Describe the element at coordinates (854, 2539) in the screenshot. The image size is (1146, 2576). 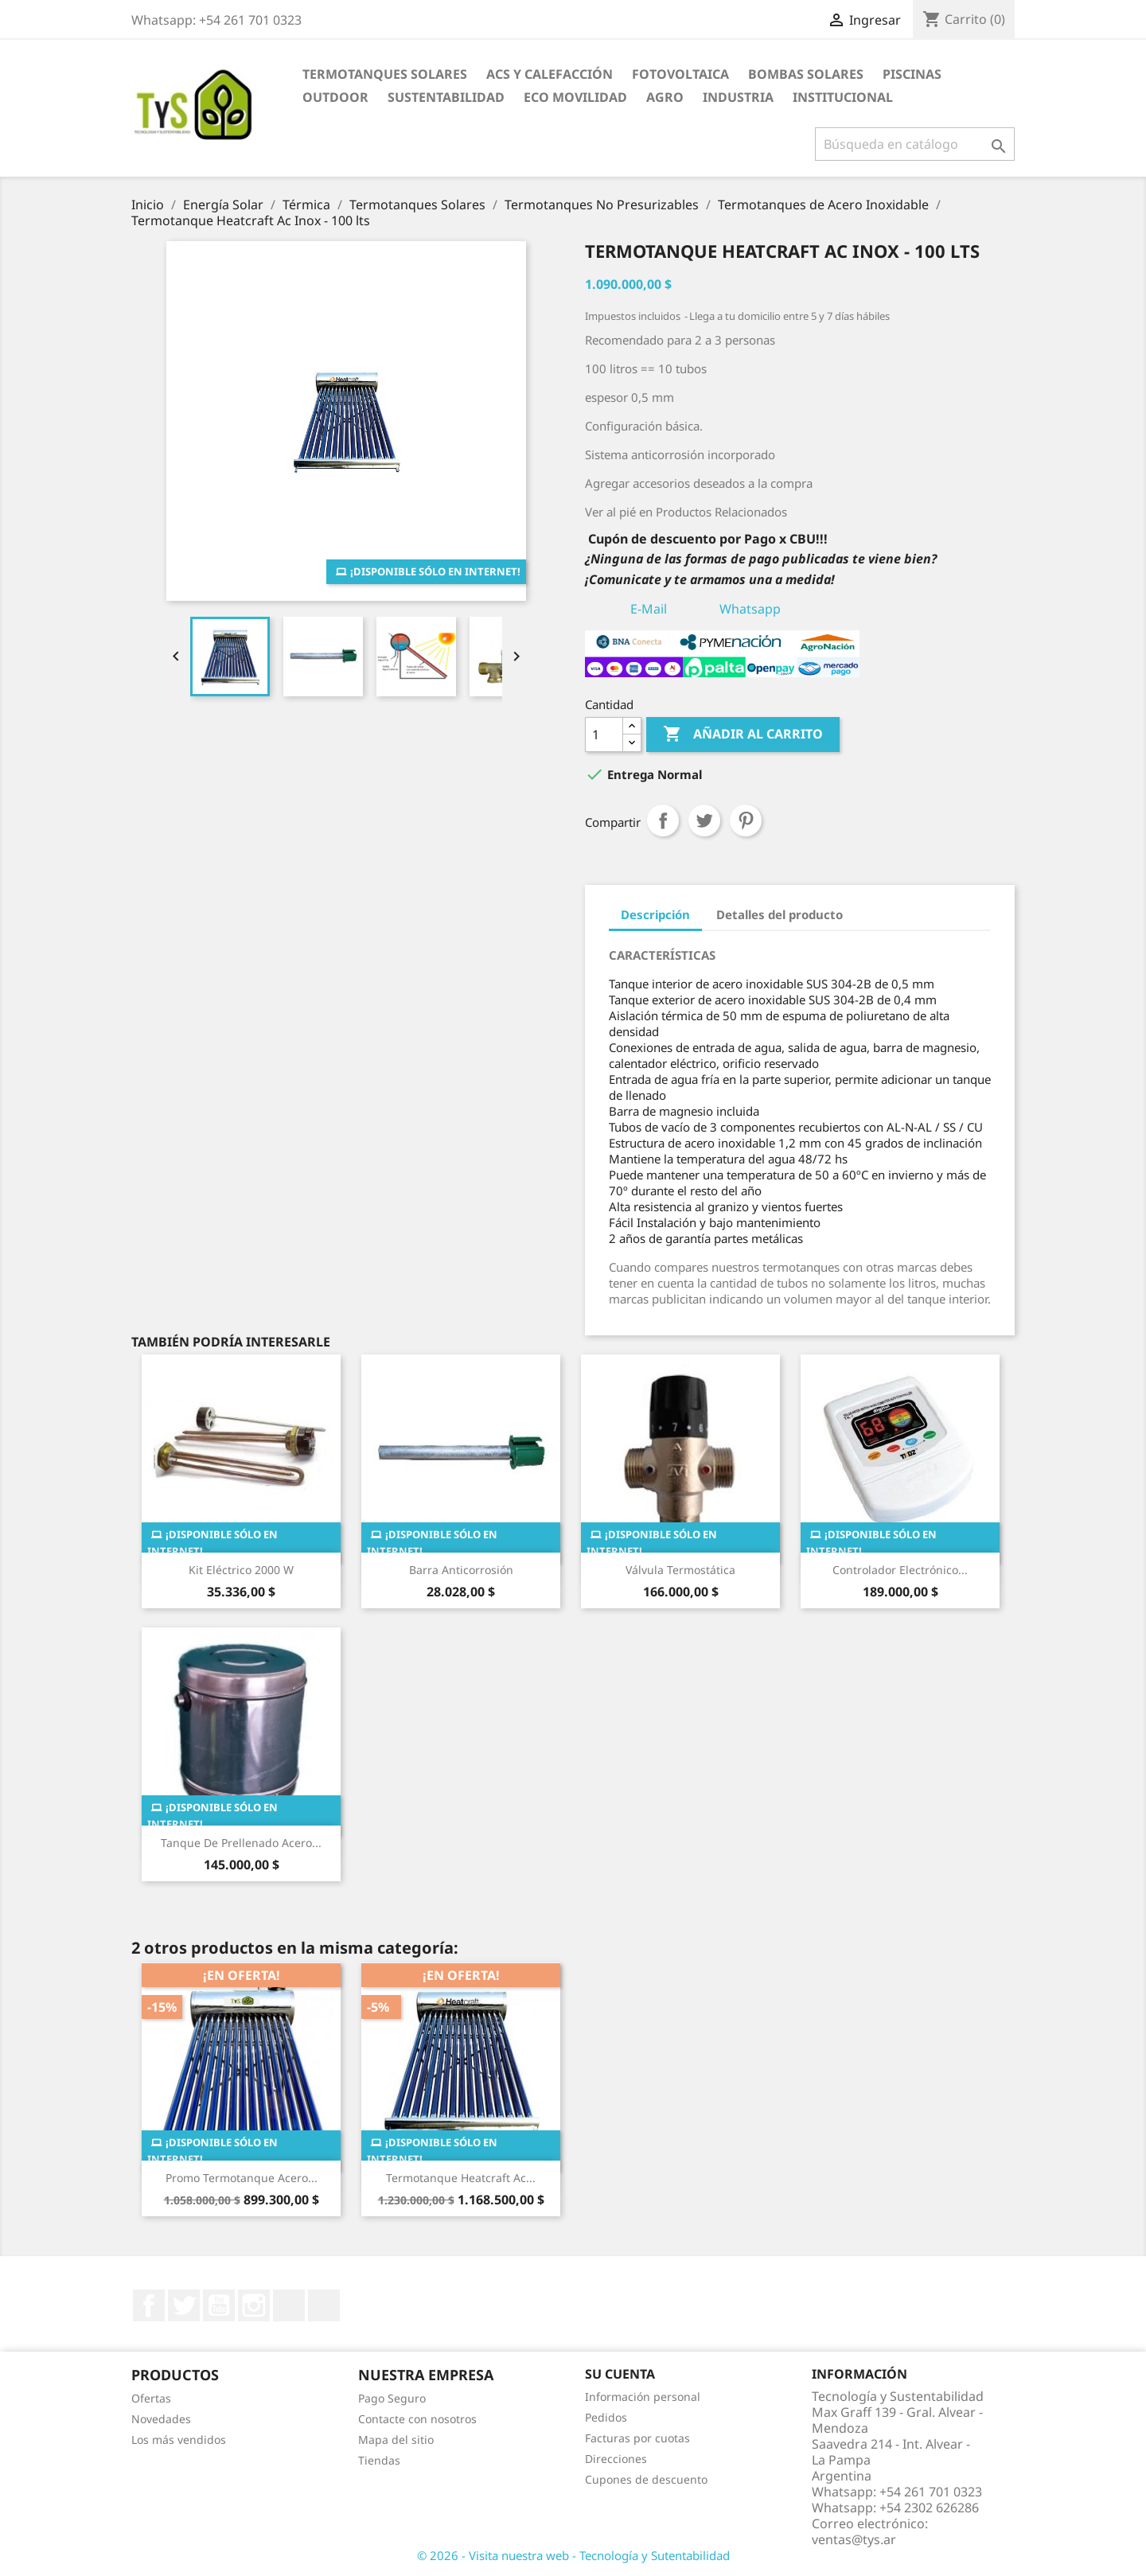
I see `ventas@tys.ar` at that location.